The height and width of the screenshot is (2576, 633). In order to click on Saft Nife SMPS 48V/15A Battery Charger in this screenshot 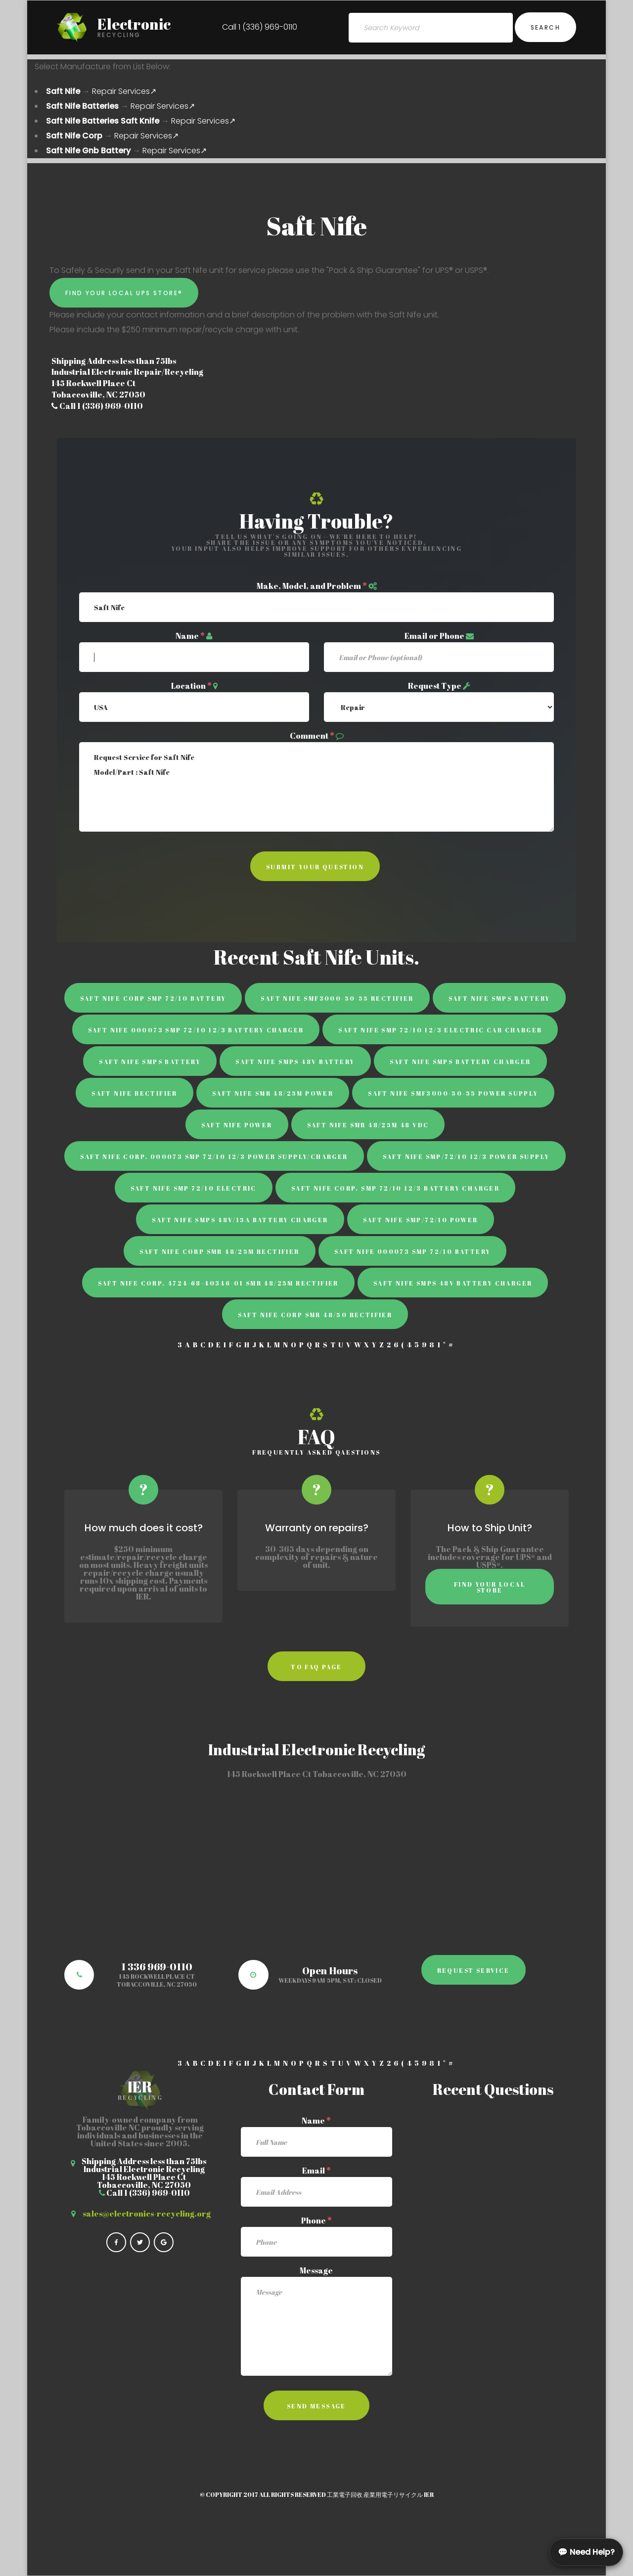, I will do `click(240, 1220)`.